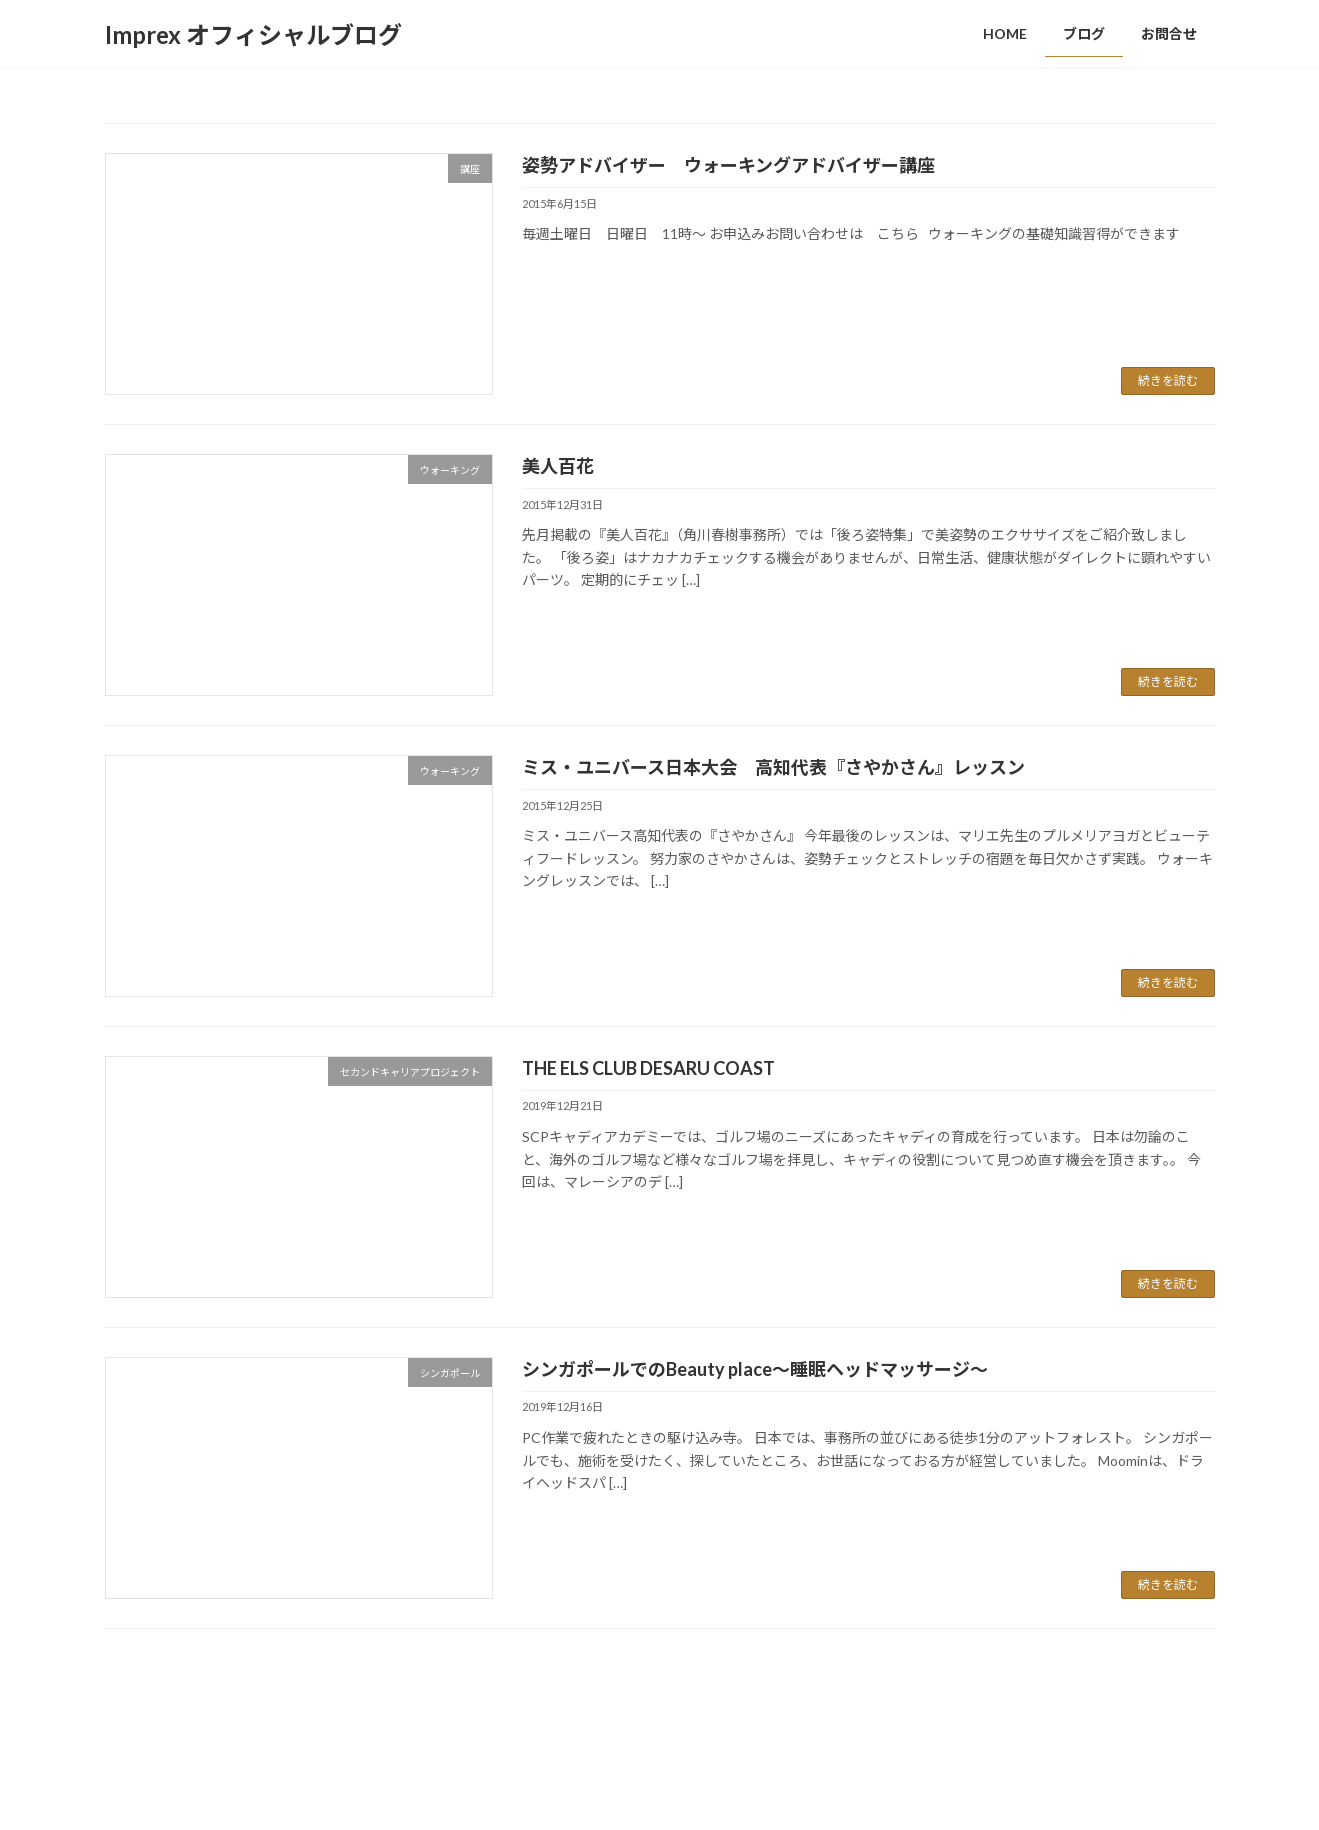 The image size is (1319, 1830). What do you see at coordinates (689, 1680) in the screenshot?
I see `58` at bounding box center [689, 1680].